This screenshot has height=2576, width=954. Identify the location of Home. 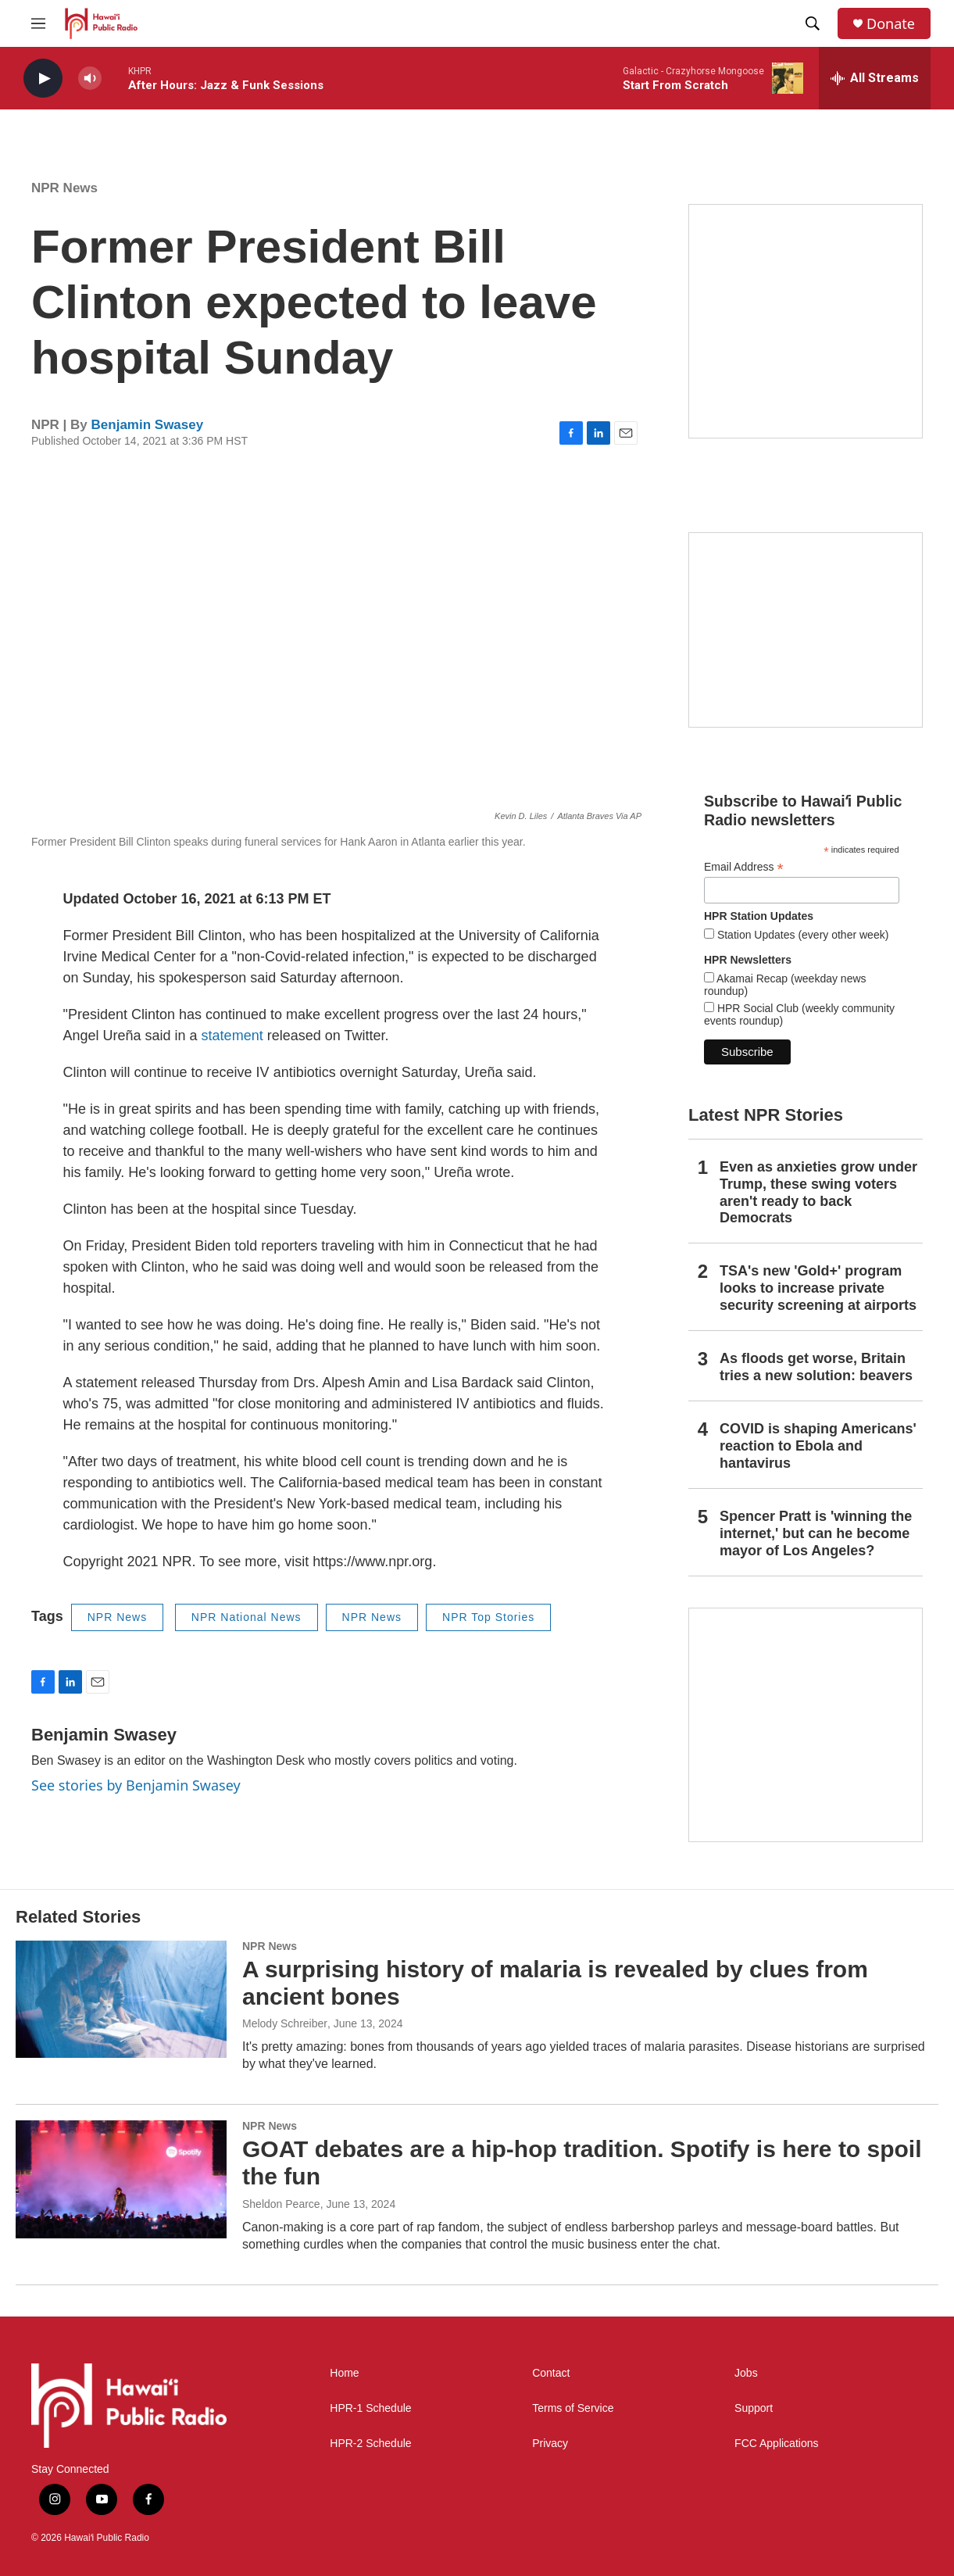
(344, 2373).